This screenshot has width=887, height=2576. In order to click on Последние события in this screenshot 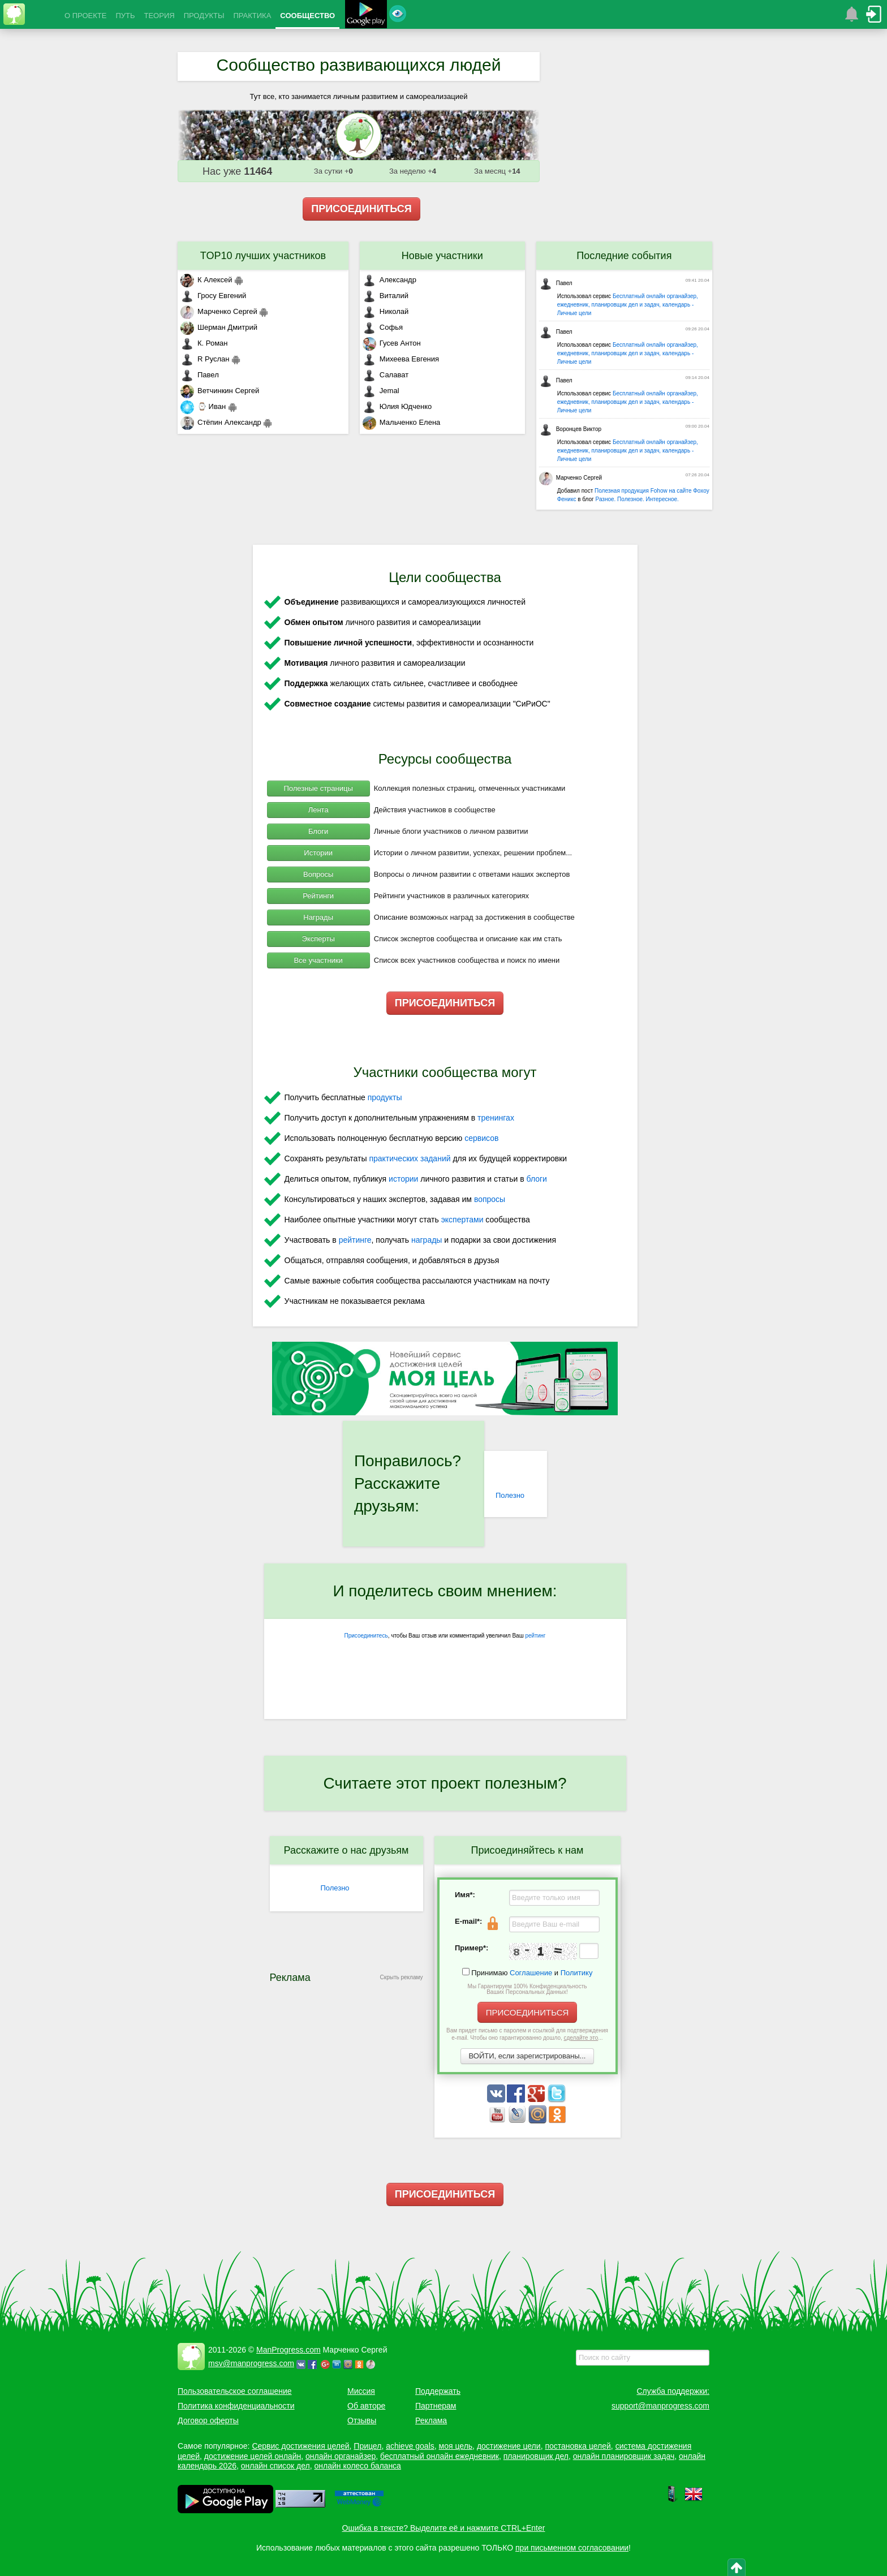, I will do `click(623, 255)`.